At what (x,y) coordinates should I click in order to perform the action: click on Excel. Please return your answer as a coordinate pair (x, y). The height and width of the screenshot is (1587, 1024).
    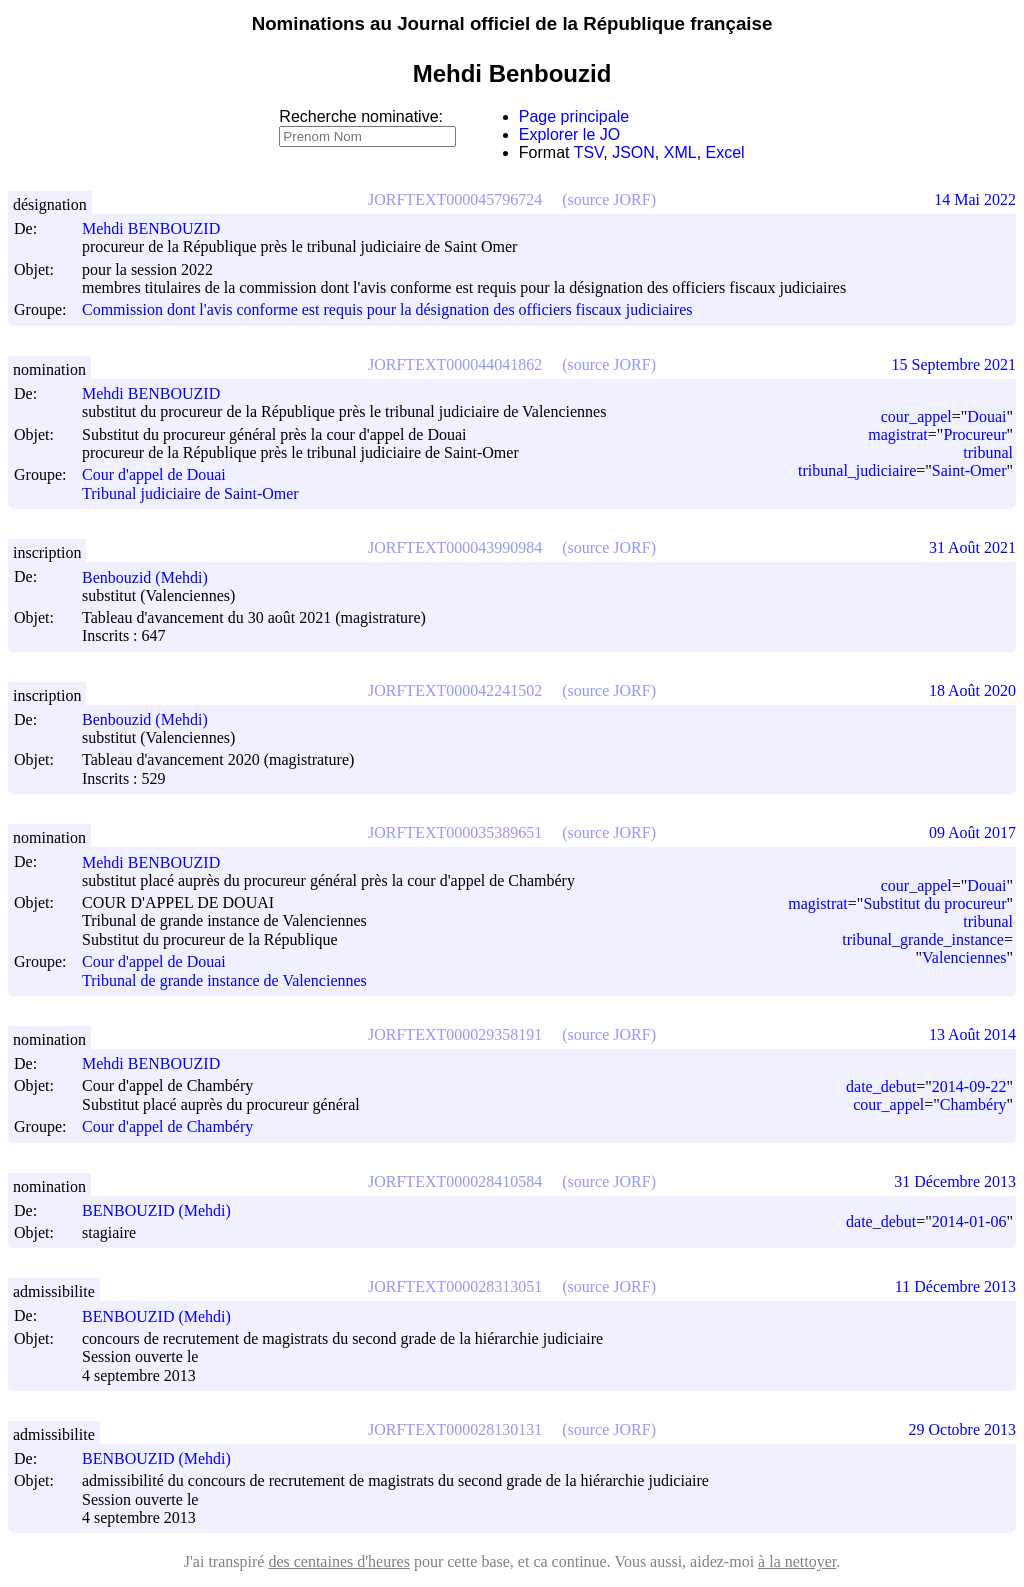
    Looking at the image, I should click on (725, 152).